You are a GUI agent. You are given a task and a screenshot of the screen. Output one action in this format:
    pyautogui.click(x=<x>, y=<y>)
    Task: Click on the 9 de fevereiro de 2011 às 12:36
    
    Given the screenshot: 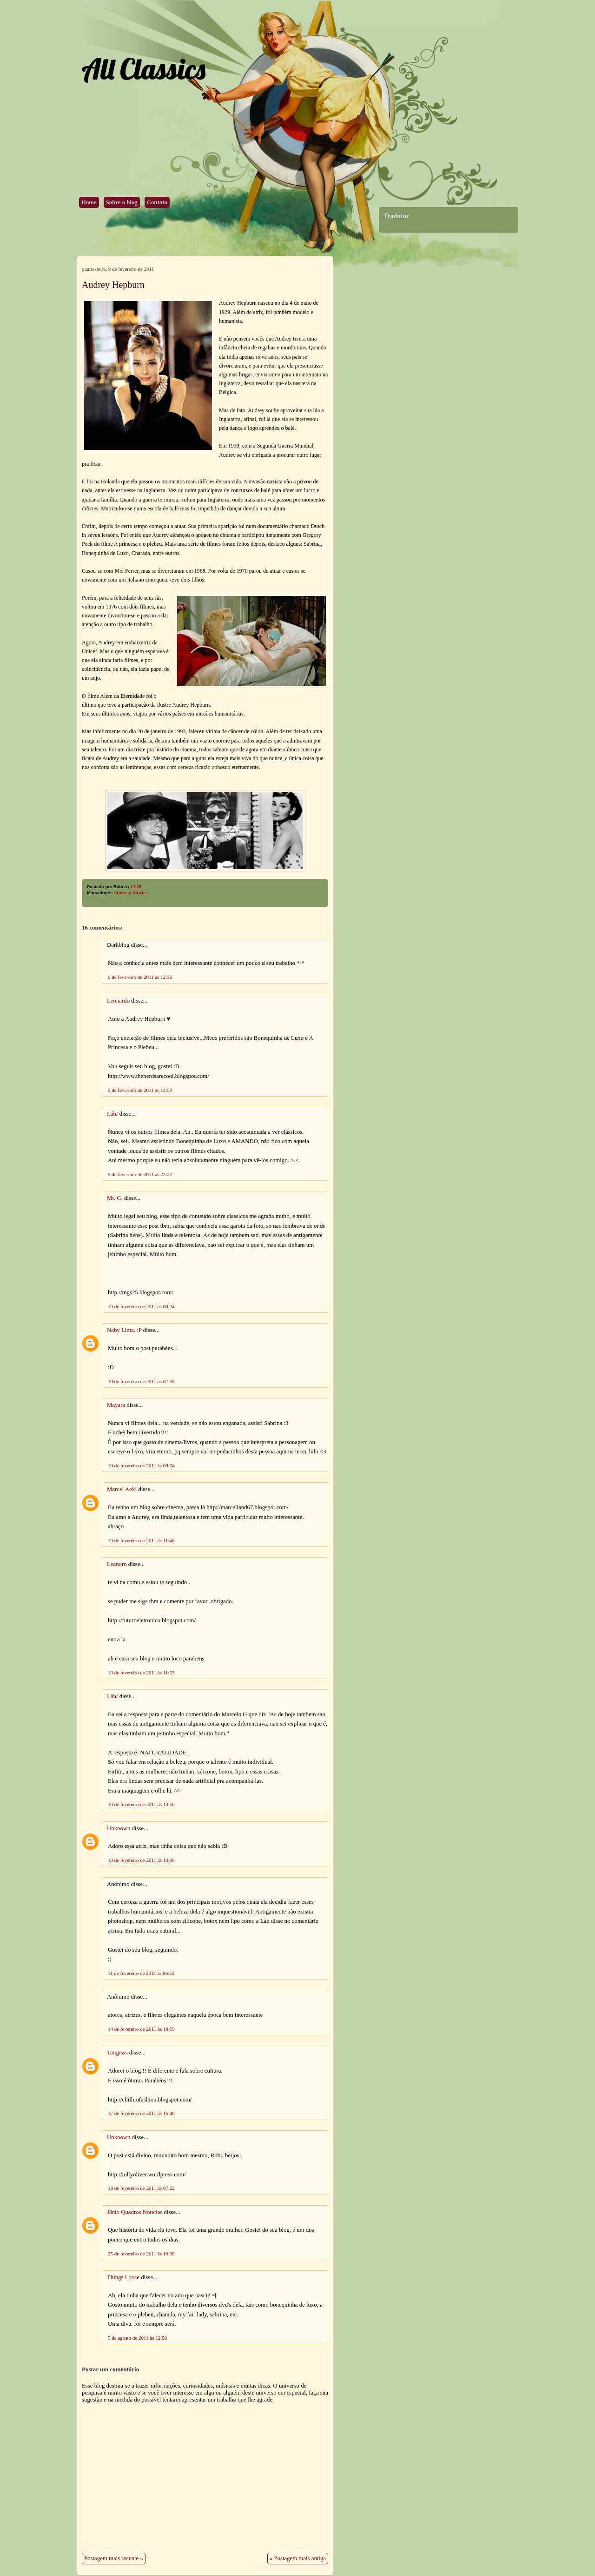 What is the action you would take?
    pyautogui.click(x=140, y=977)
    